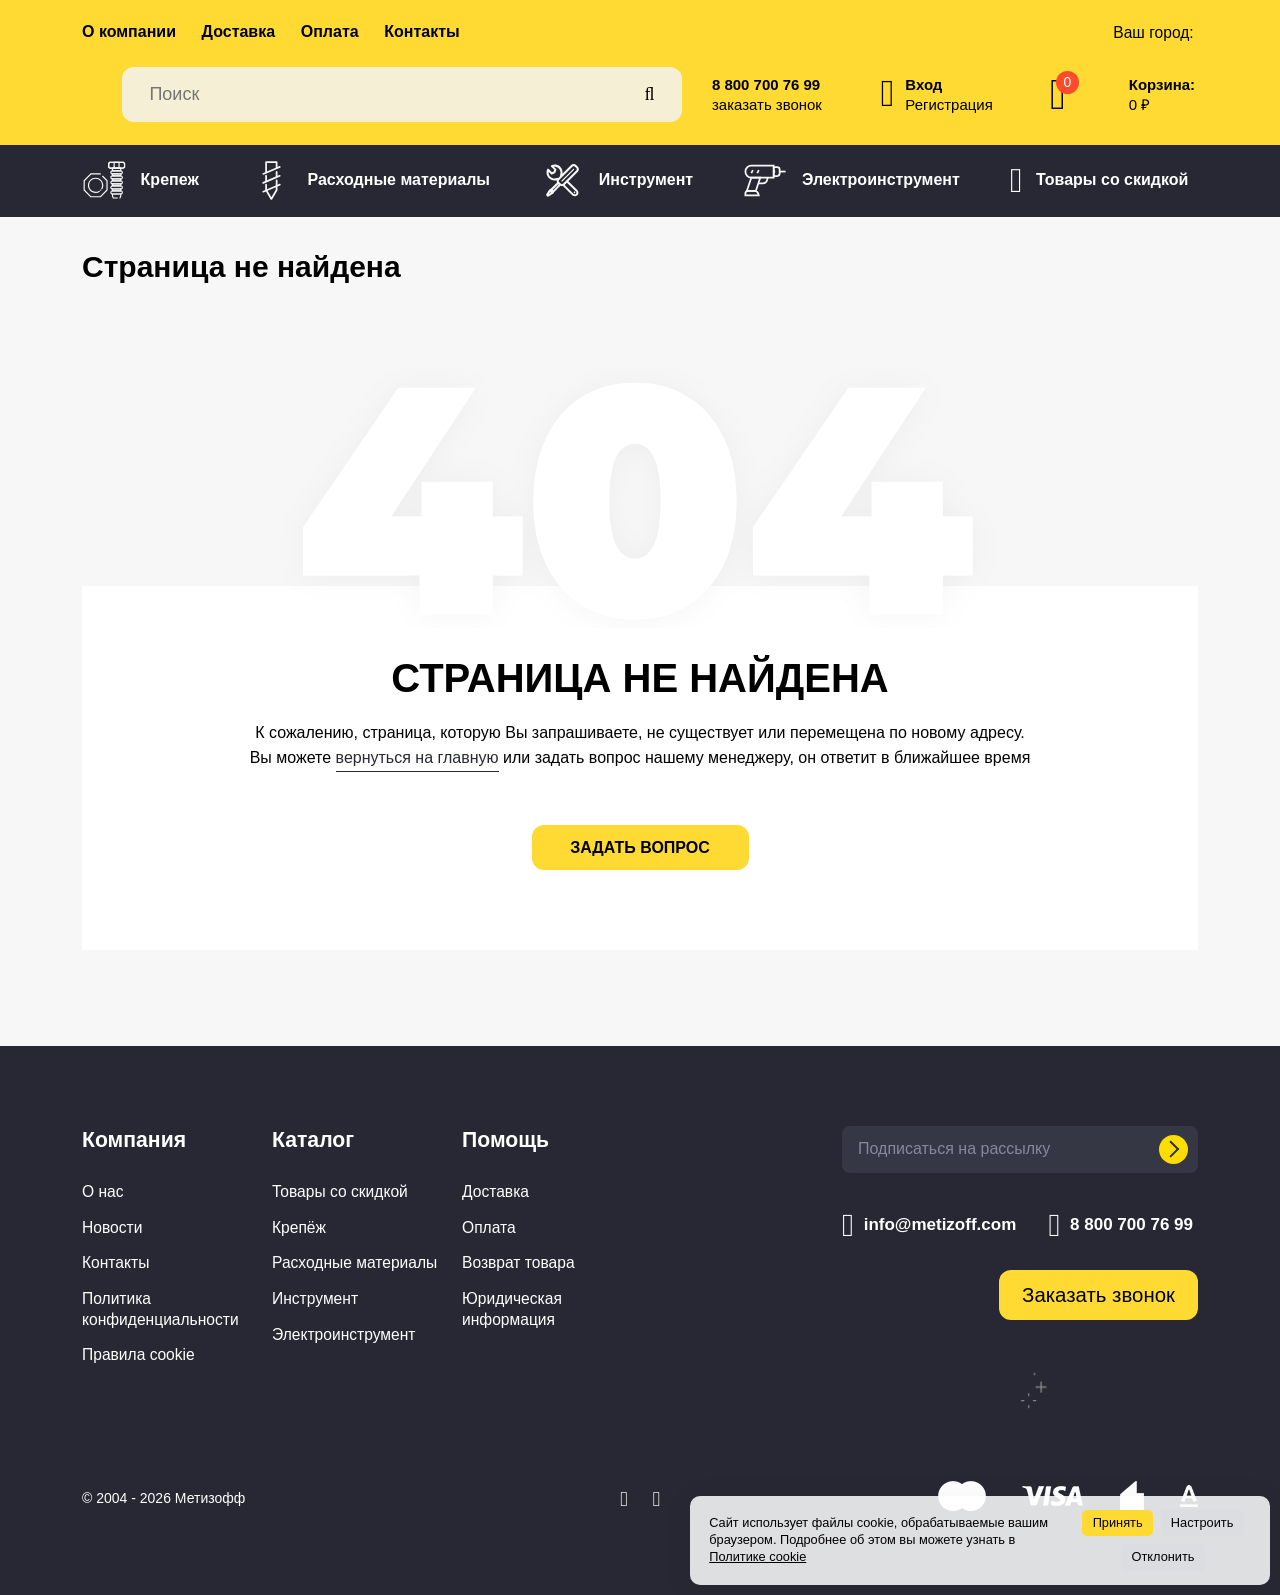 The image size is (1280, 1595). Describe the element at coordinates (1098, 1295) in the screenshot. I see `Заказать звонок` at that location.